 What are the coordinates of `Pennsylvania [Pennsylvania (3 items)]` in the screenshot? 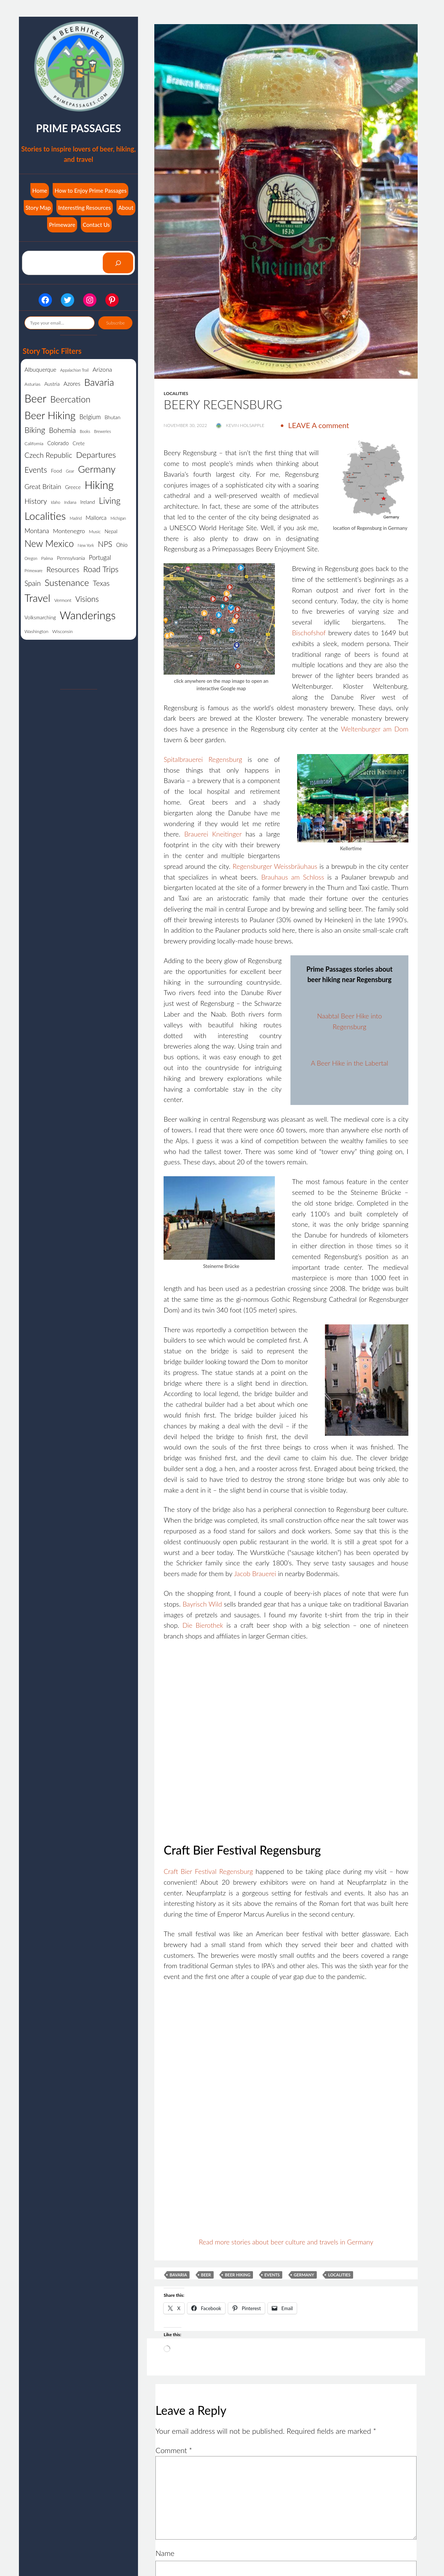 It's located at (71, 558).